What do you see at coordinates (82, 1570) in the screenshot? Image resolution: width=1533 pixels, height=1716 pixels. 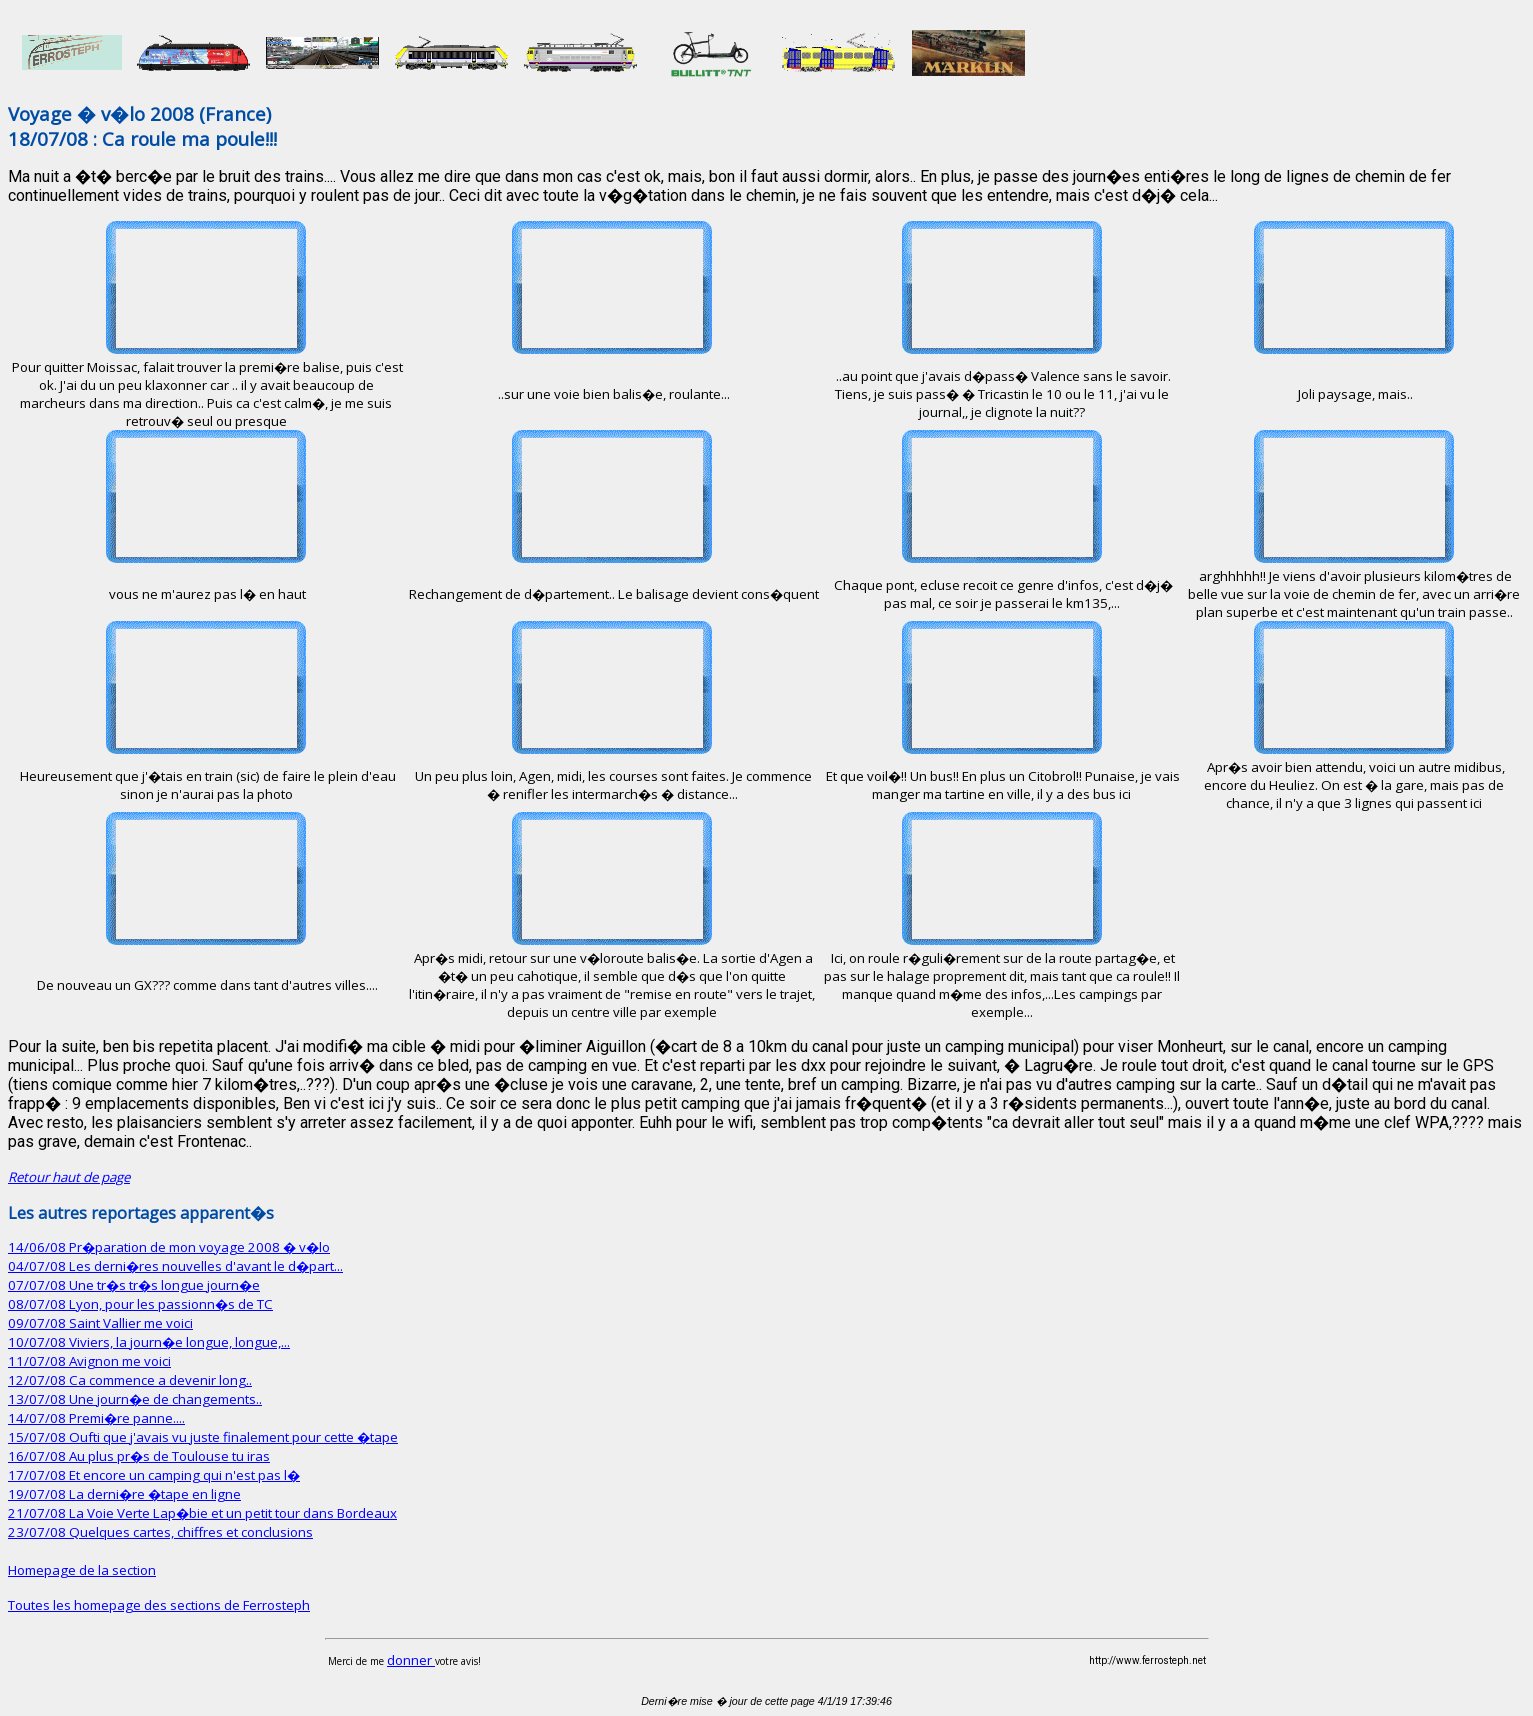 I see `Homepage de la section` at bounding box center [82, 1570].